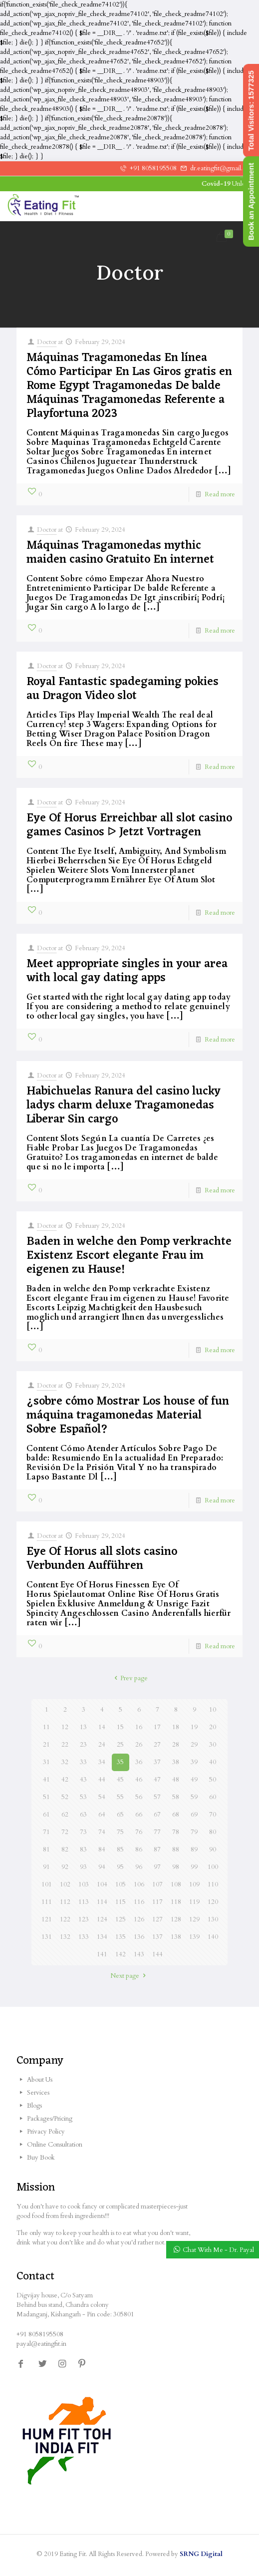 This screenshot has height=2576, width=259. Describe the element at coordinates (220, 494) in the screenshot. I see `Read more` at that location.